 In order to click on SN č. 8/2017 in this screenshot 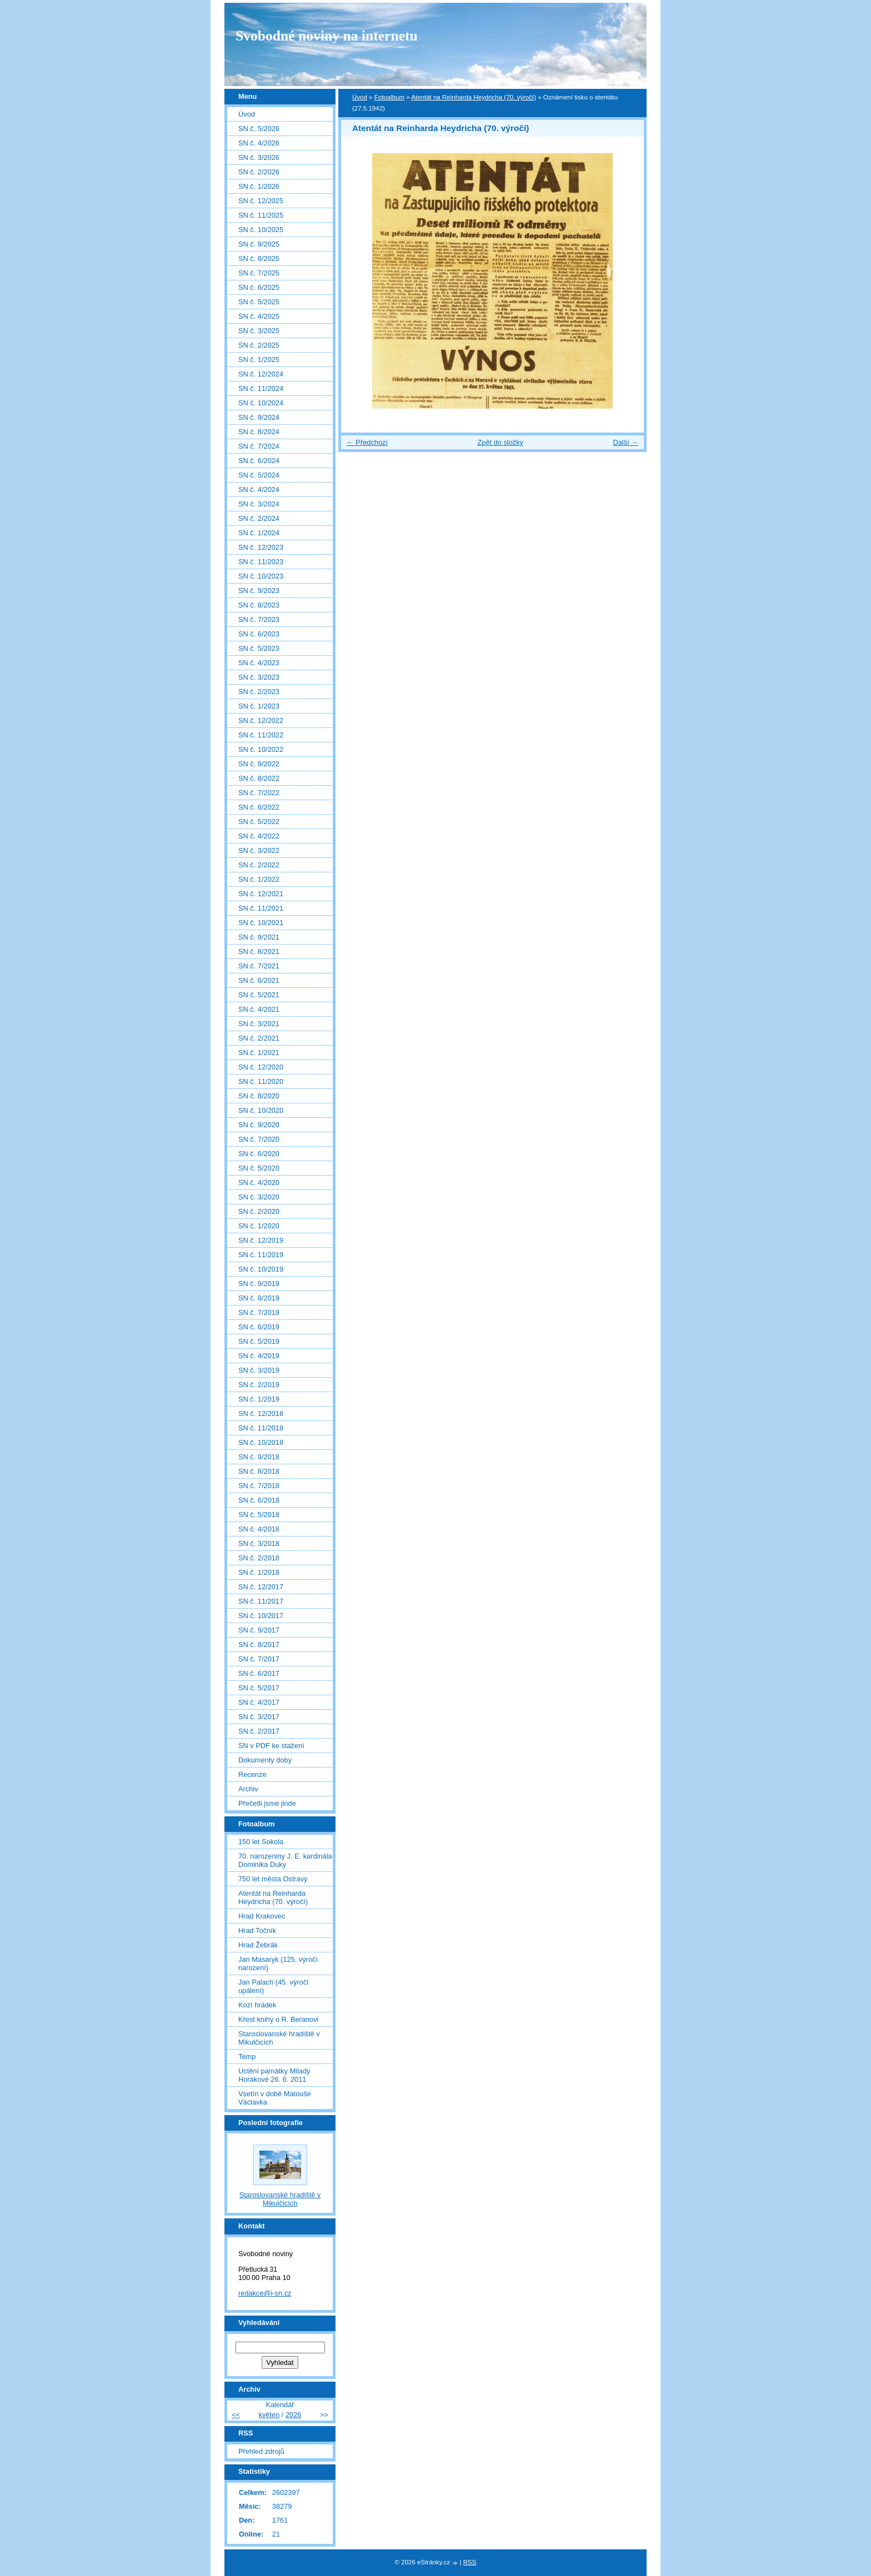, I will do `click(258, 1644)`.